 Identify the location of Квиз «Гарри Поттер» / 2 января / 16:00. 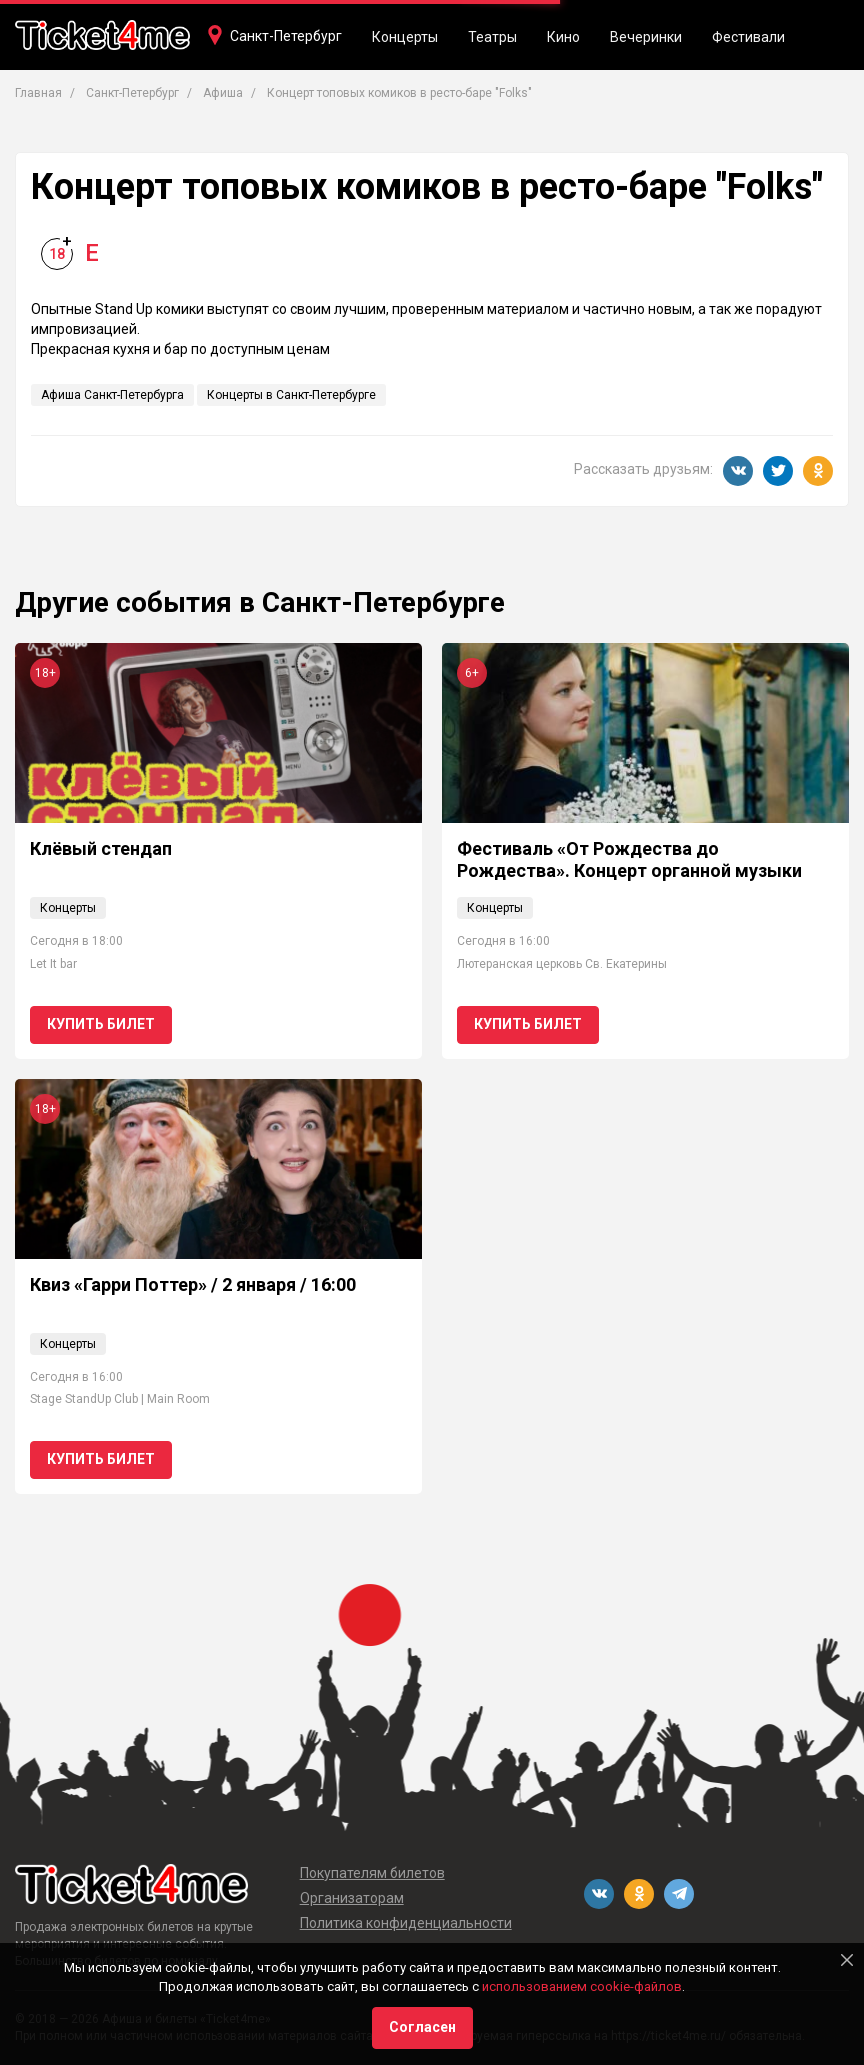
(193, 1284).